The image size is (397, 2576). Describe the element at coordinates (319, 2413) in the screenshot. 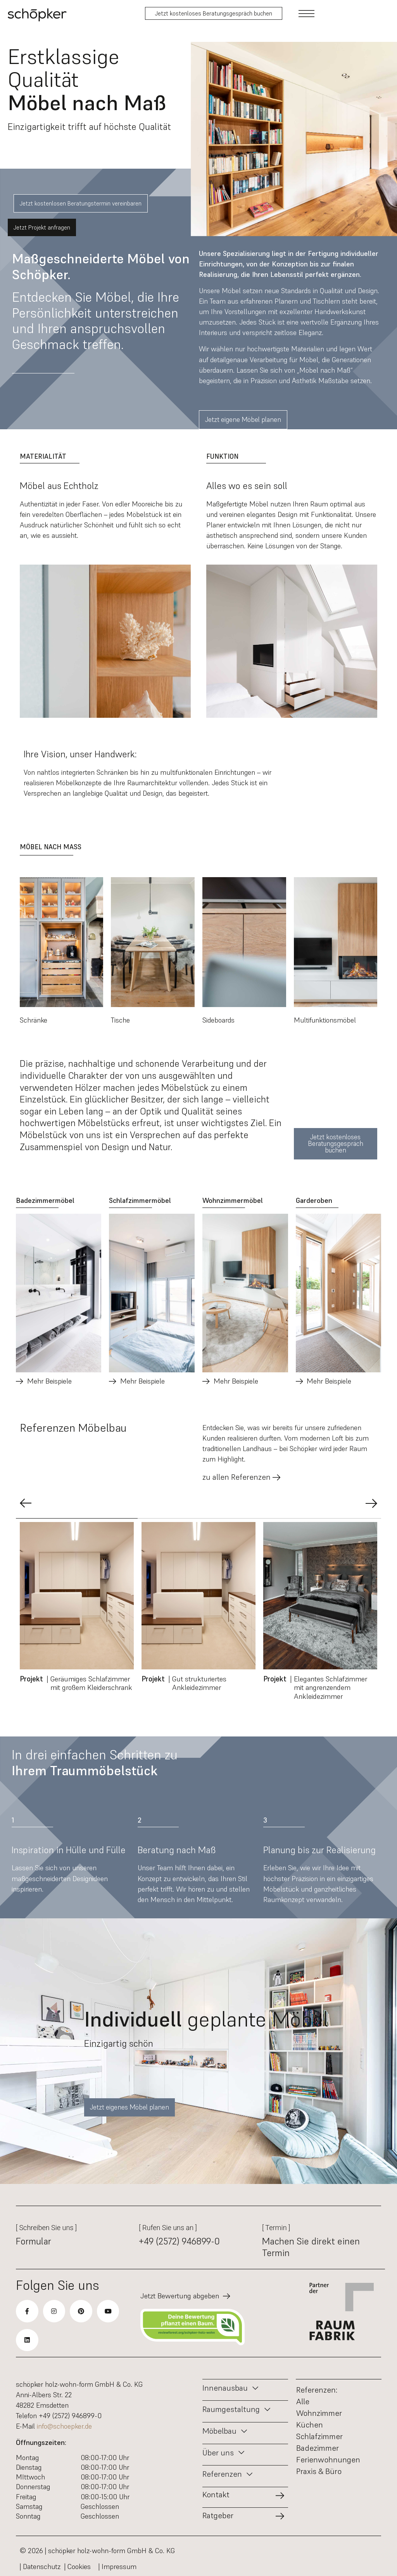

I see `Wohnzimmer` at that location.